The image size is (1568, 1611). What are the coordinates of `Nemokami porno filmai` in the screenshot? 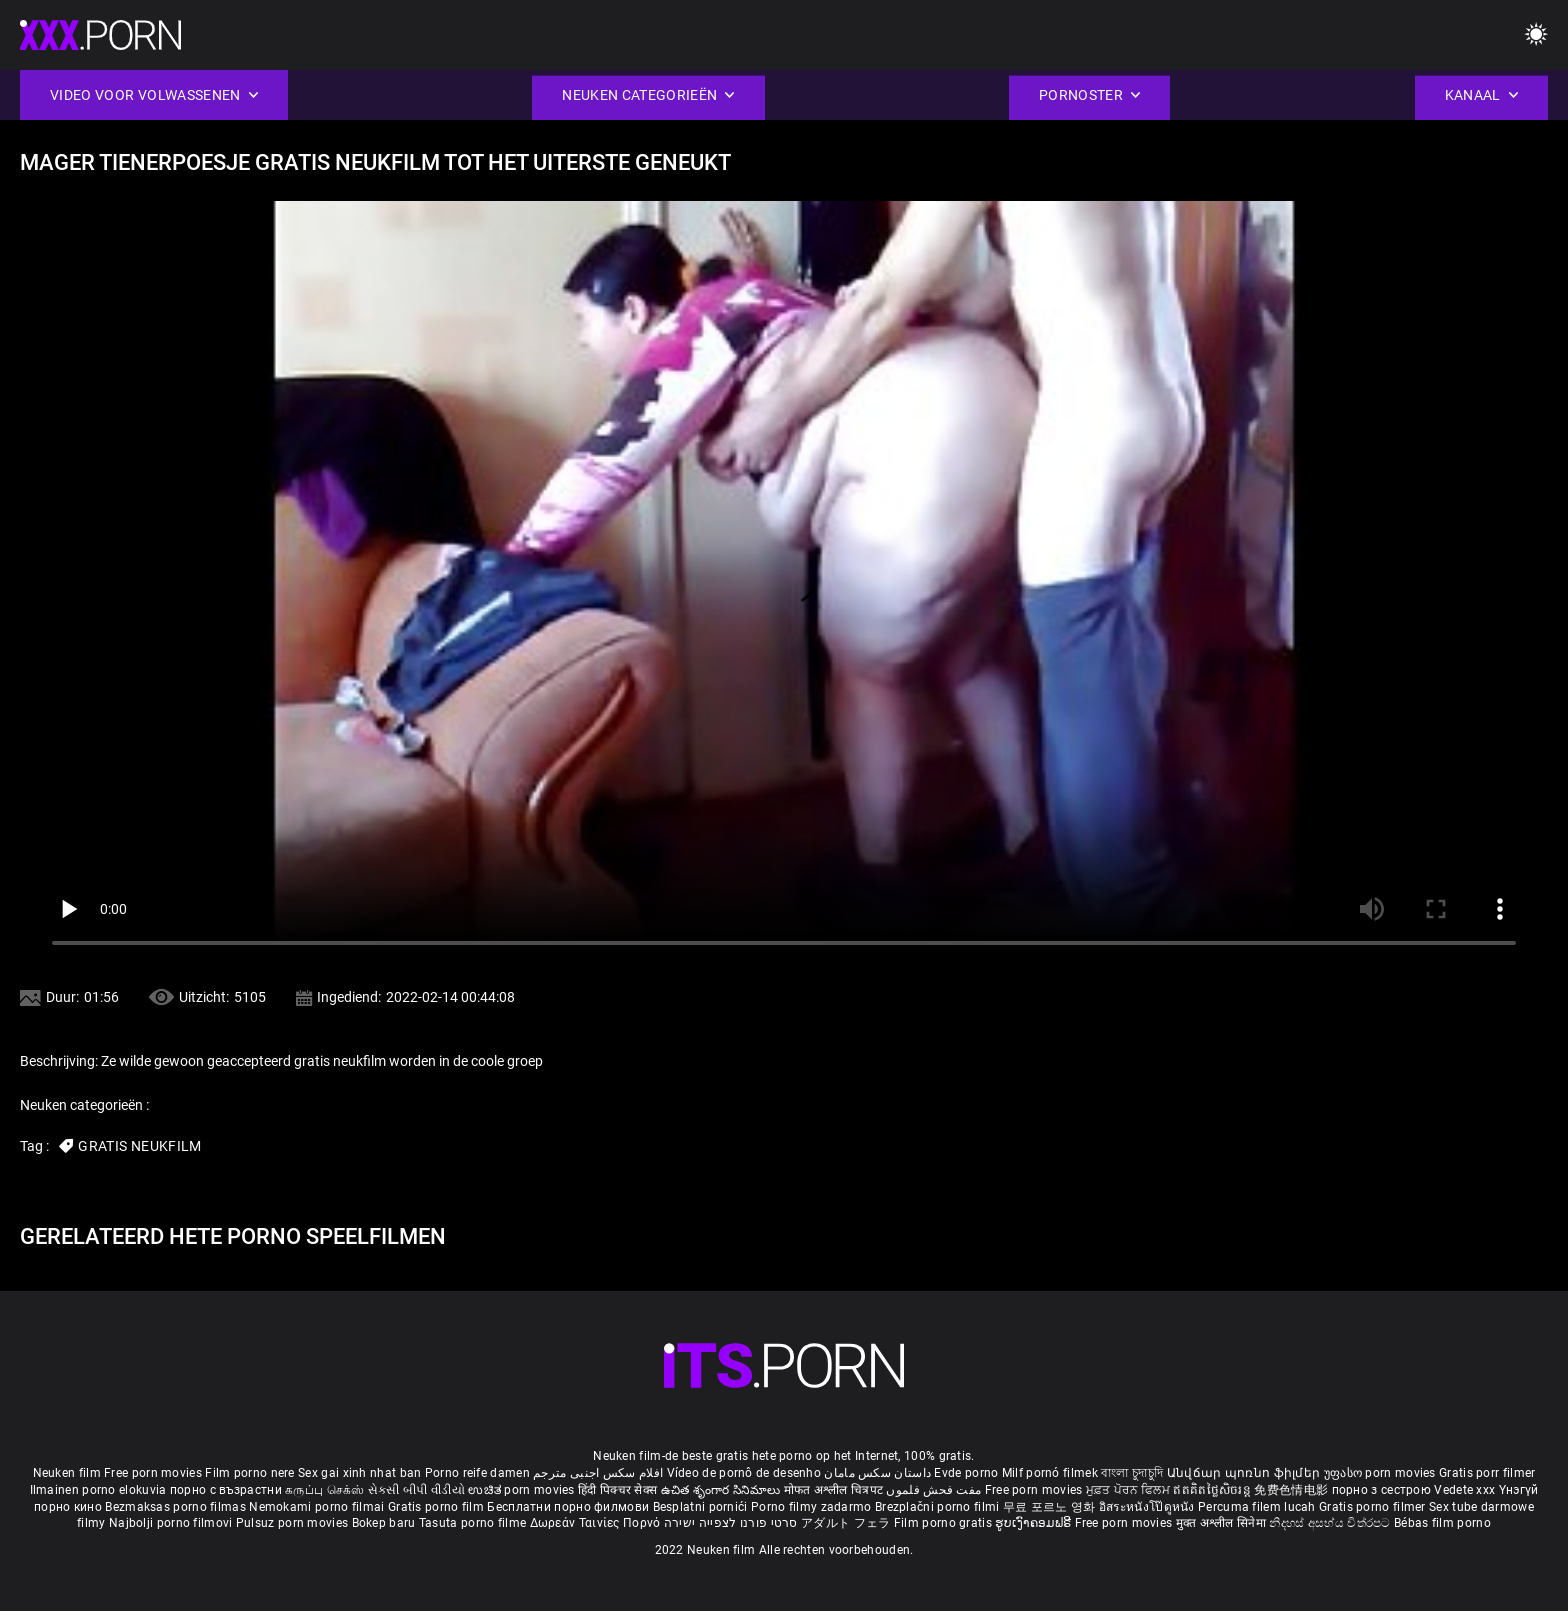 It's located at (318, 1507).